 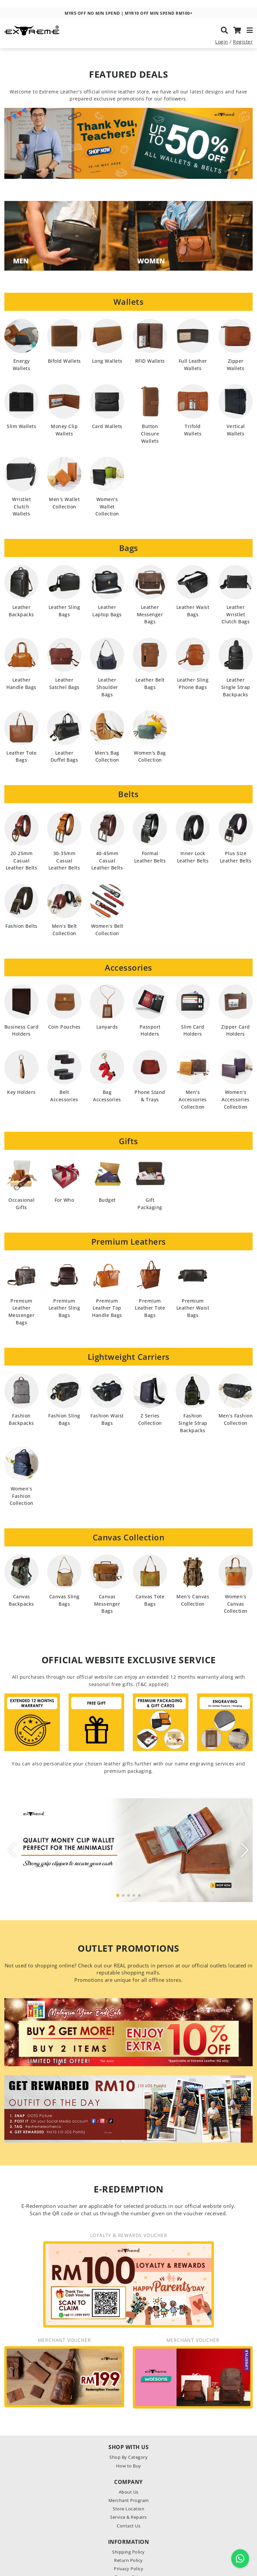 I want to click on Contact Us, so click(x=128, y=2526).